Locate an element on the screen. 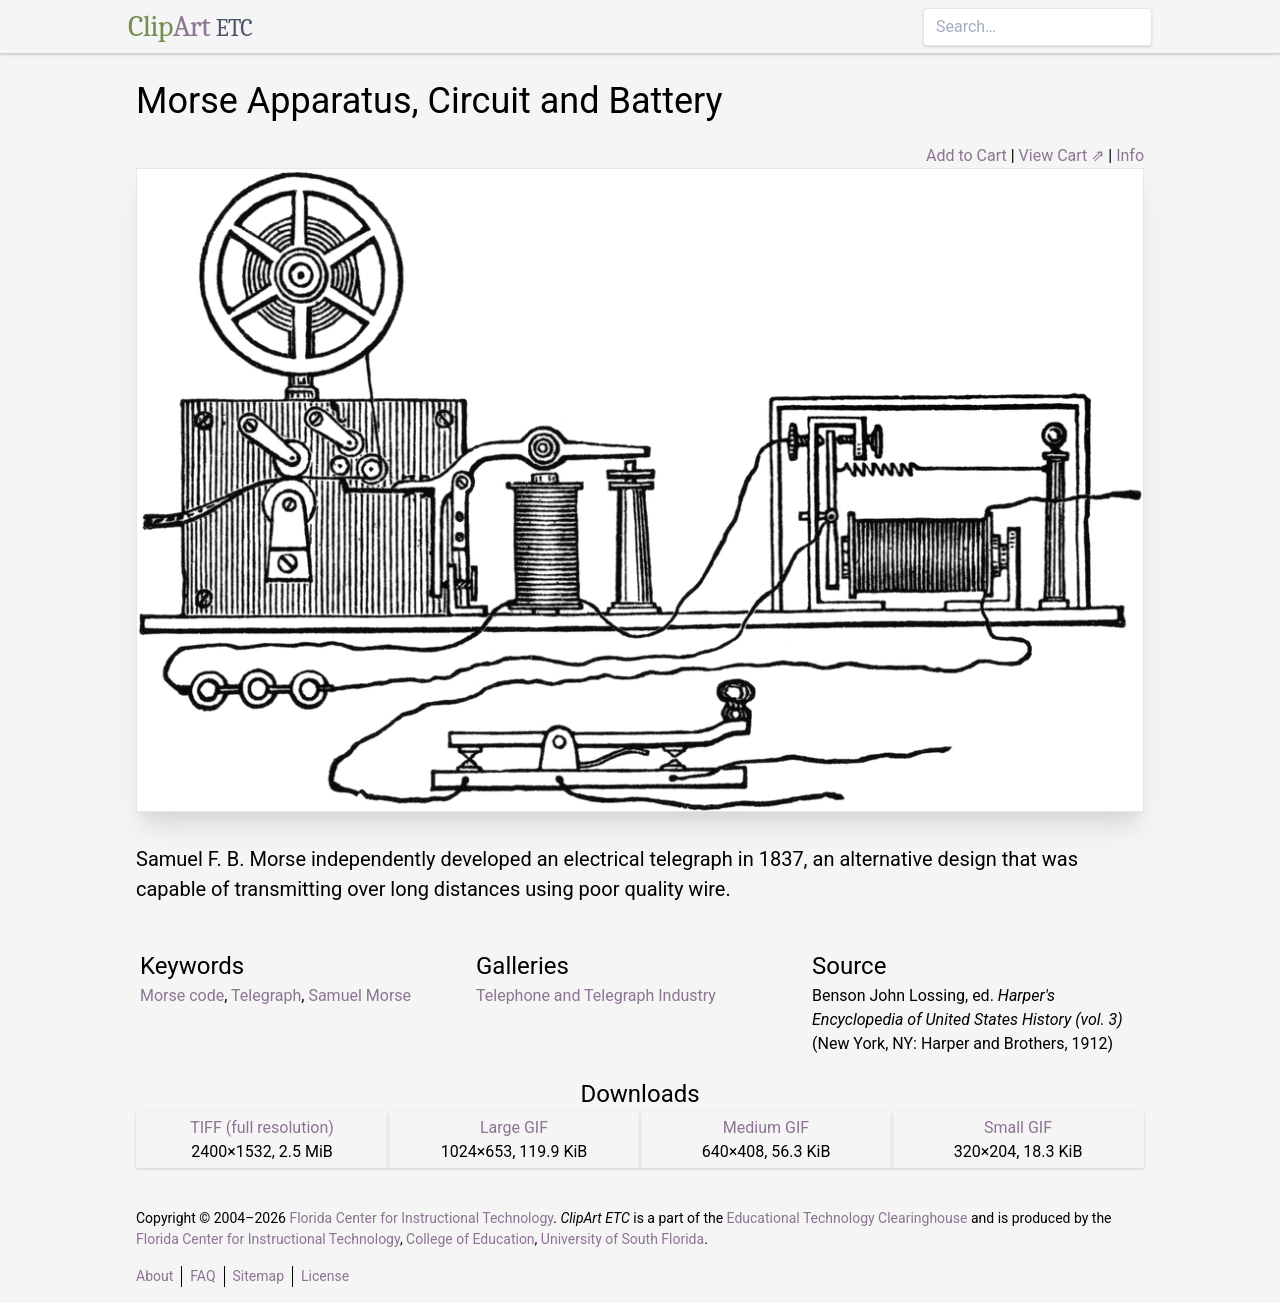 The image size is (1280, 1303). Info is located at coordinates (1130, 155).